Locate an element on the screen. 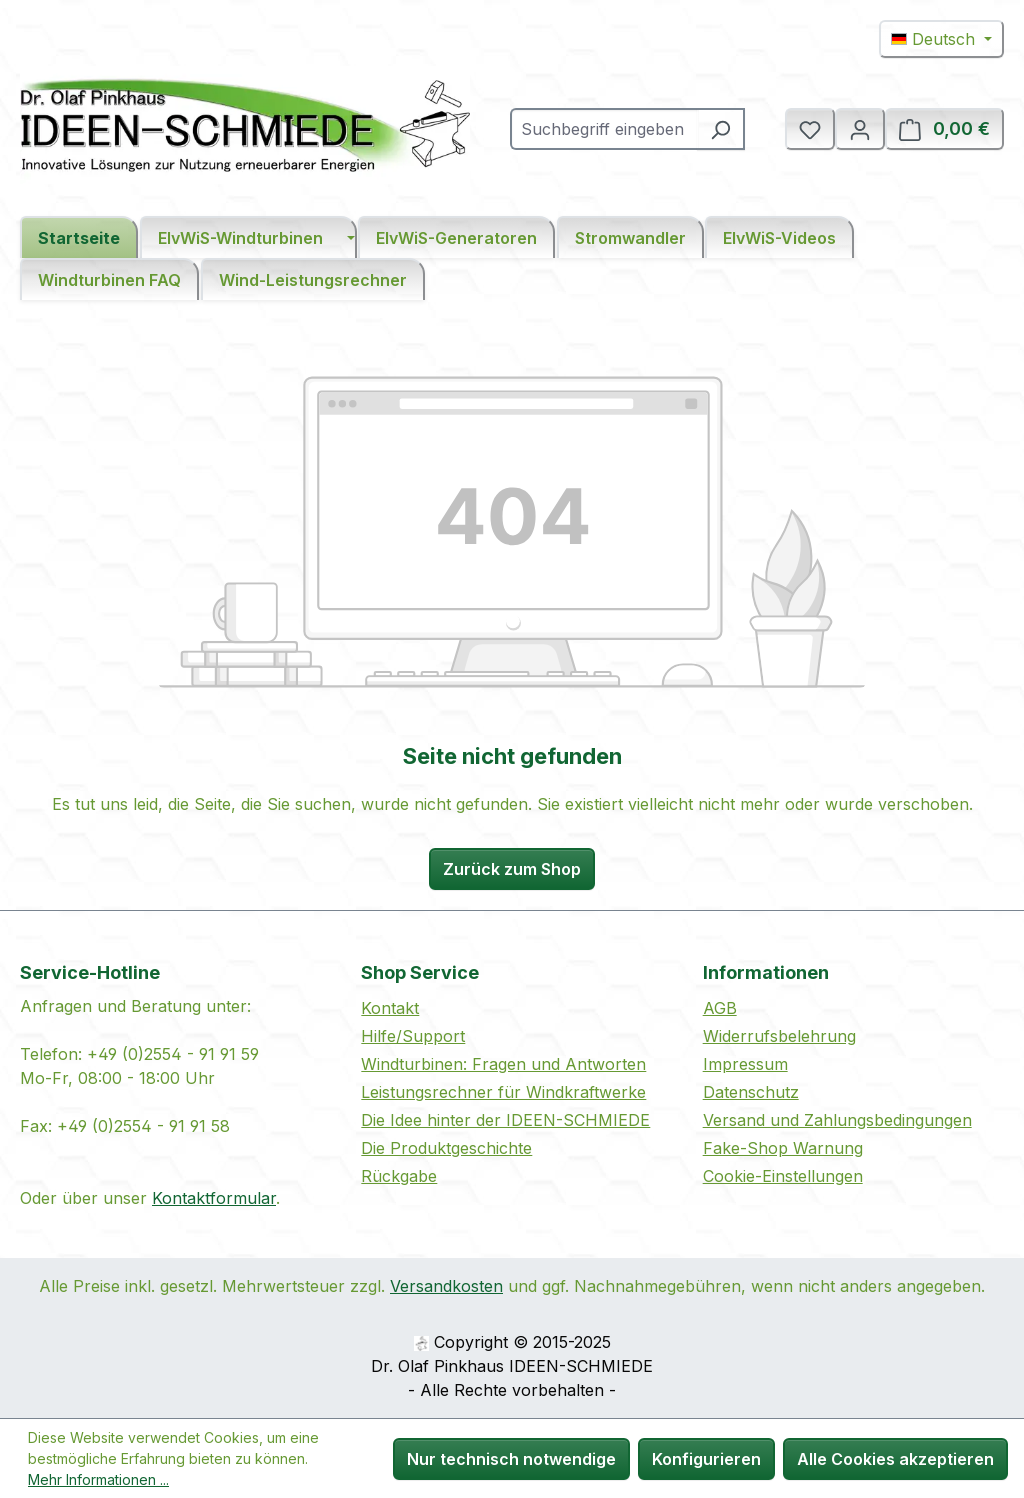 The image size is (1024, 1498). Datenschutz is located at coordinates (751, 1092).